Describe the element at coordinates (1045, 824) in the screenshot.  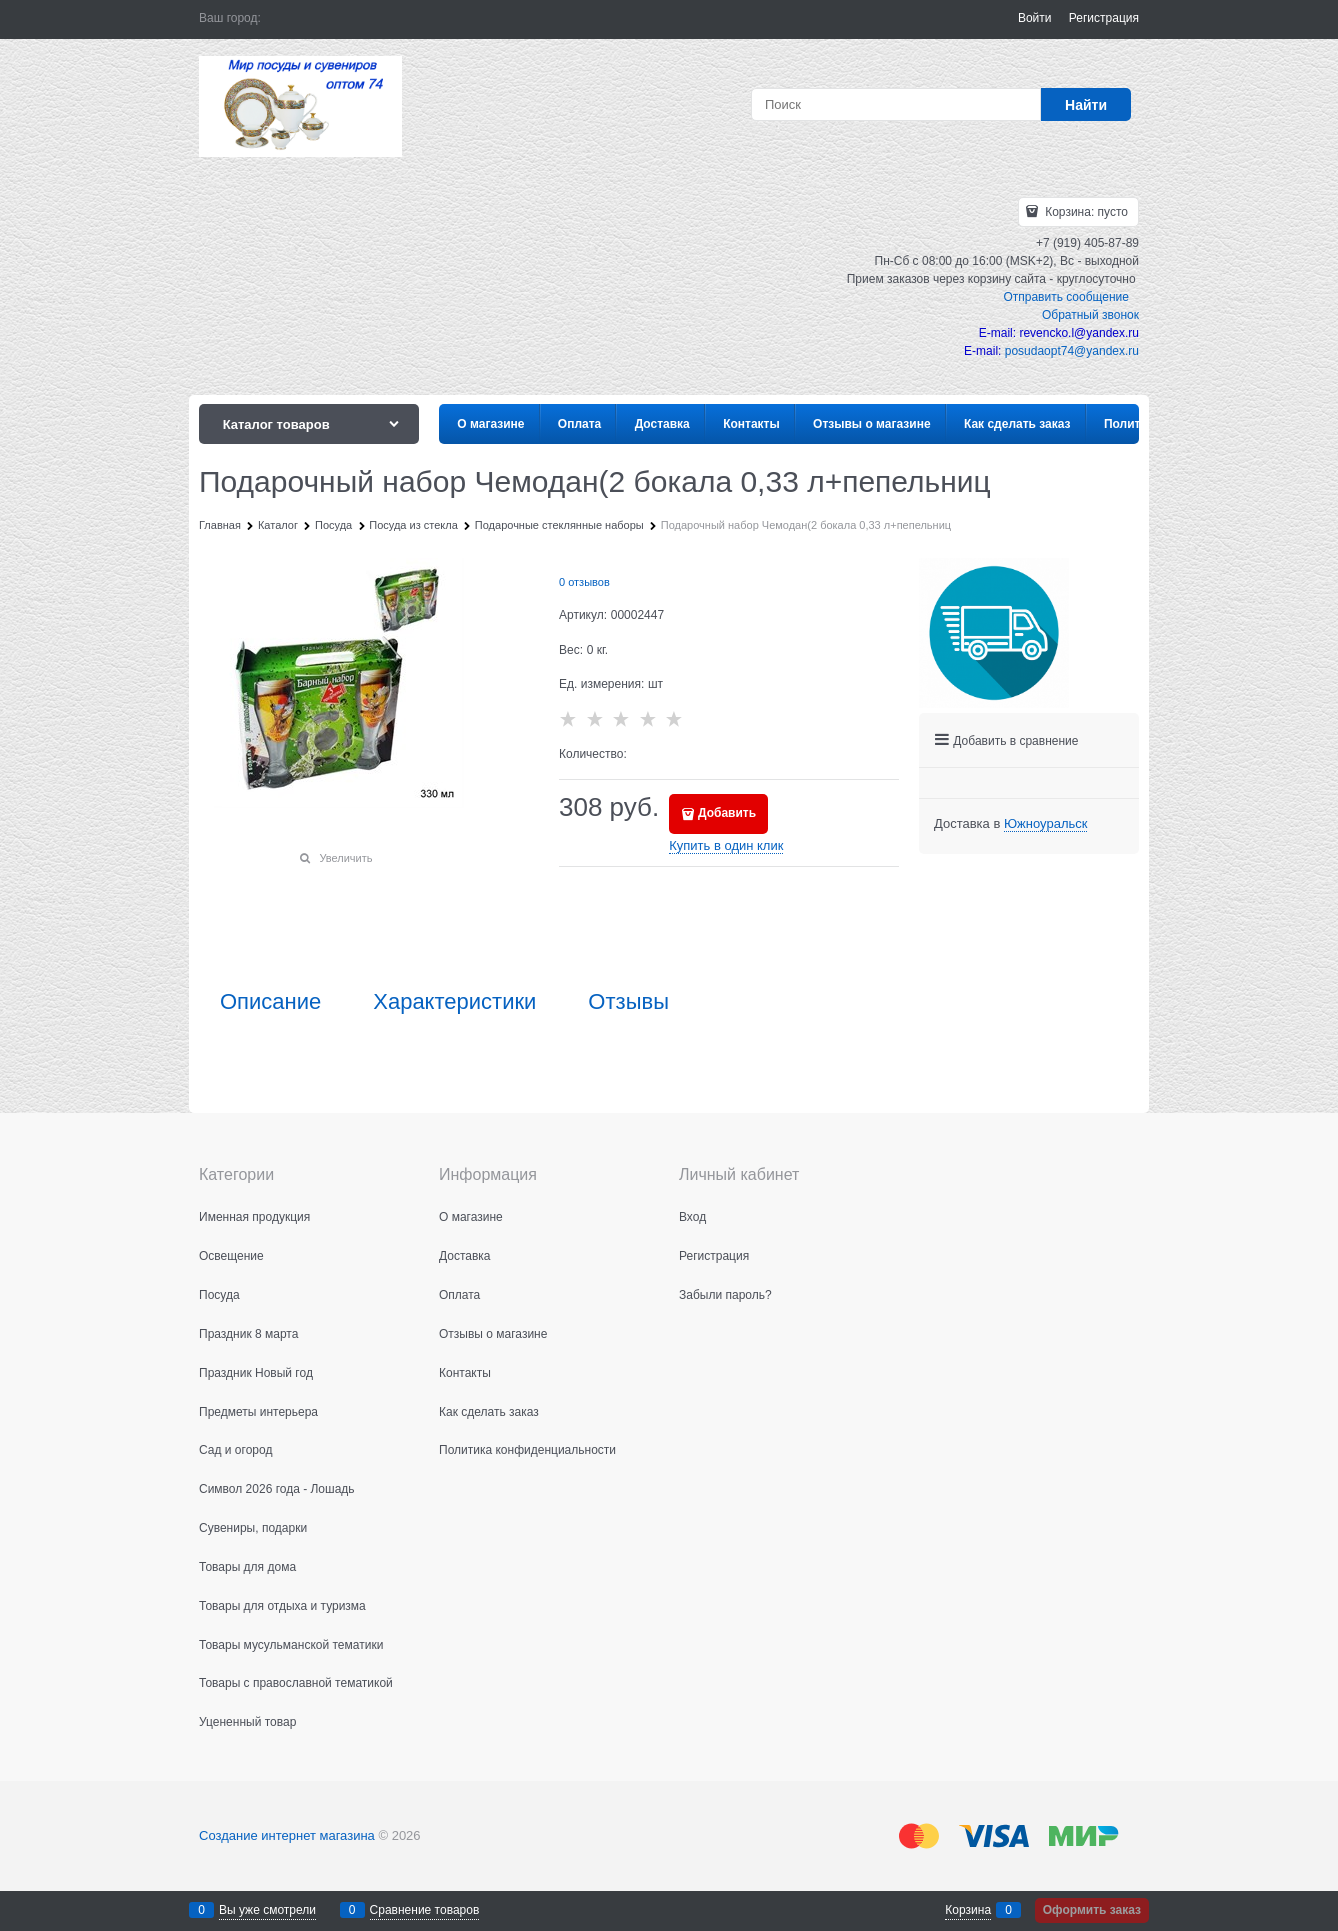
I see `[link]` at that location.